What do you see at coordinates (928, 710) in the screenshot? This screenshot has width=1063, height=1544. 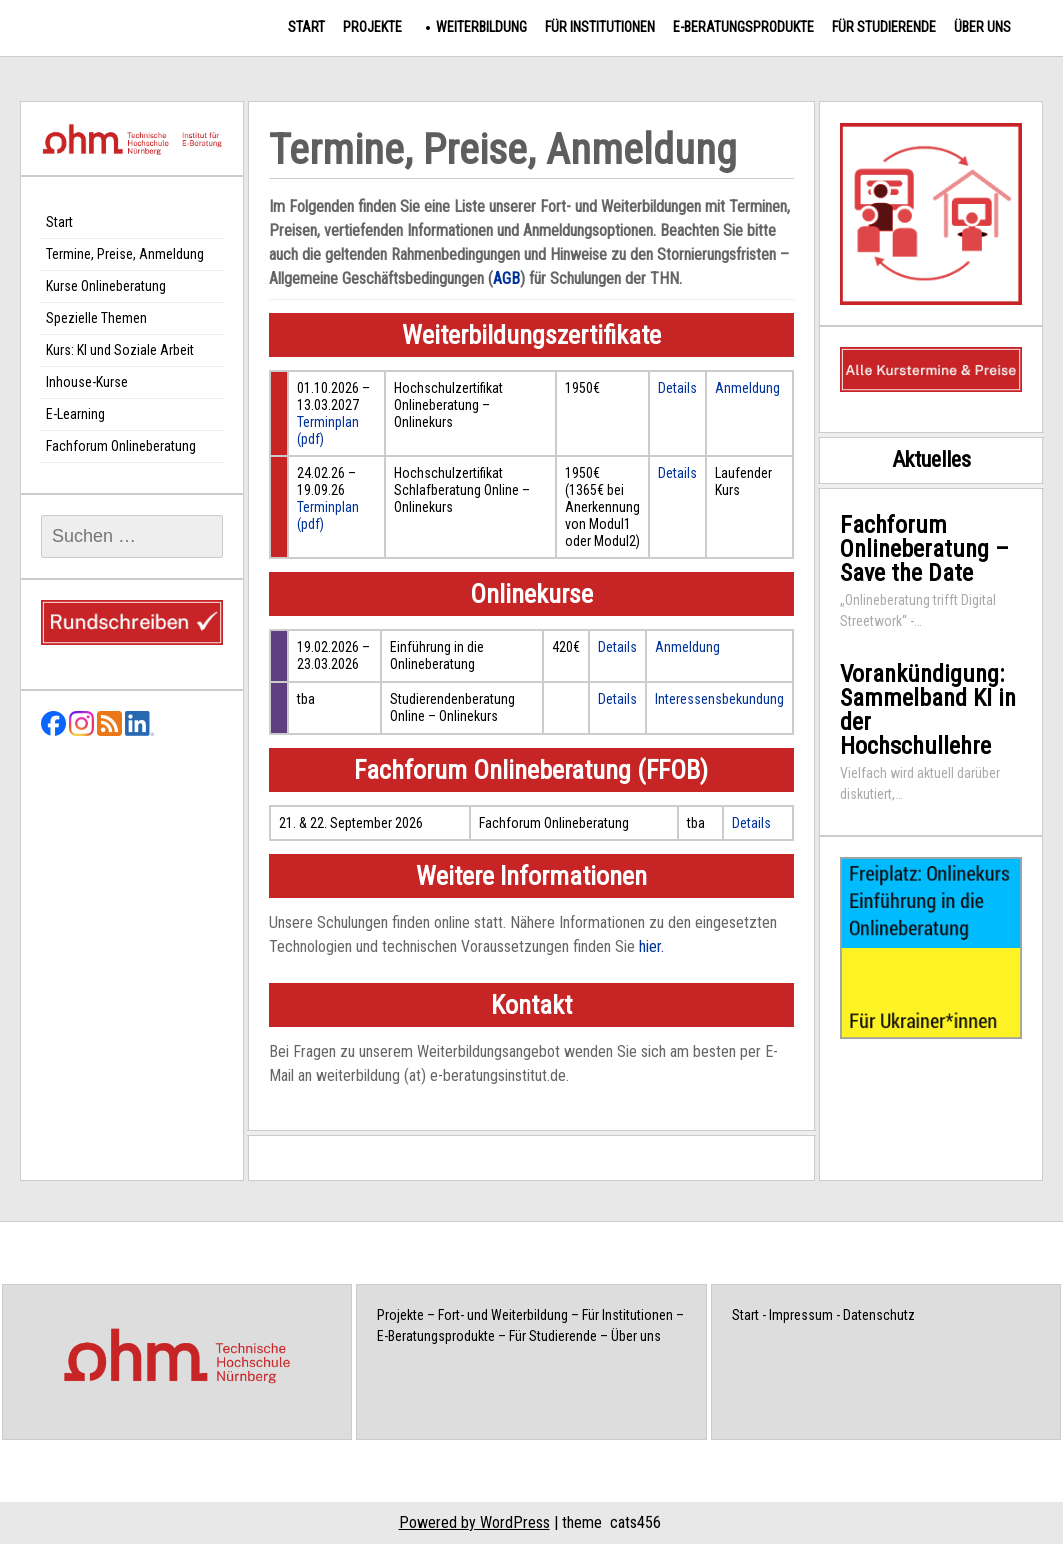 I see `Vorankündigung: Sammelband KI in der Hochschullehre` at bounding box center [928, 710].